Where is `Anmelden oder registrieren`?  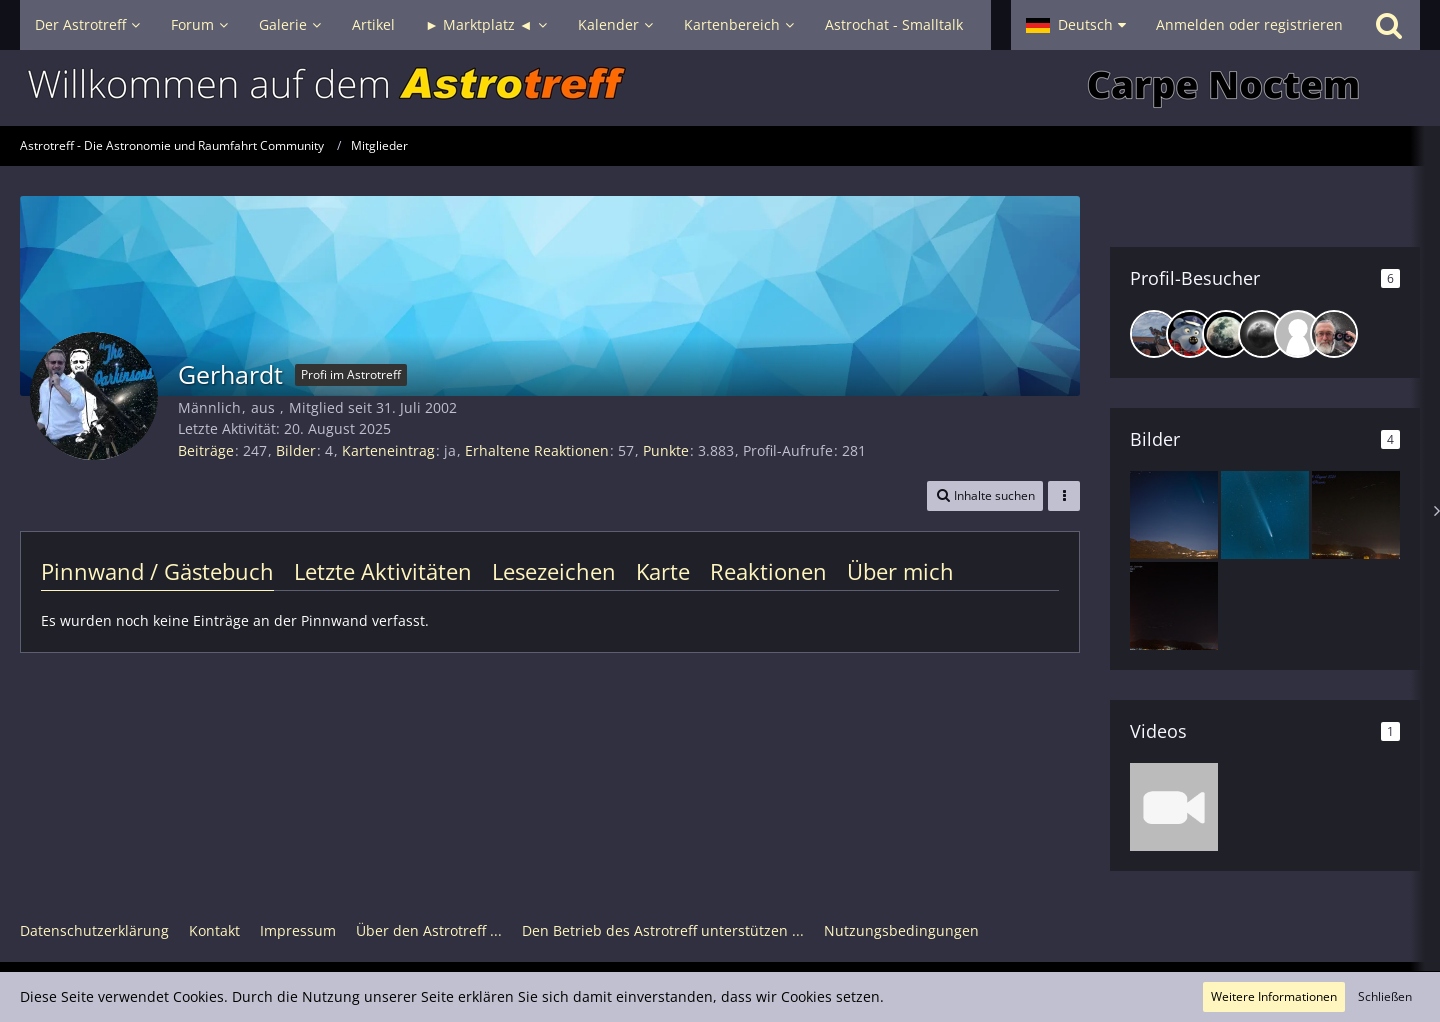
Anmelden oder registrieren is located at coordinates (1249, 24).